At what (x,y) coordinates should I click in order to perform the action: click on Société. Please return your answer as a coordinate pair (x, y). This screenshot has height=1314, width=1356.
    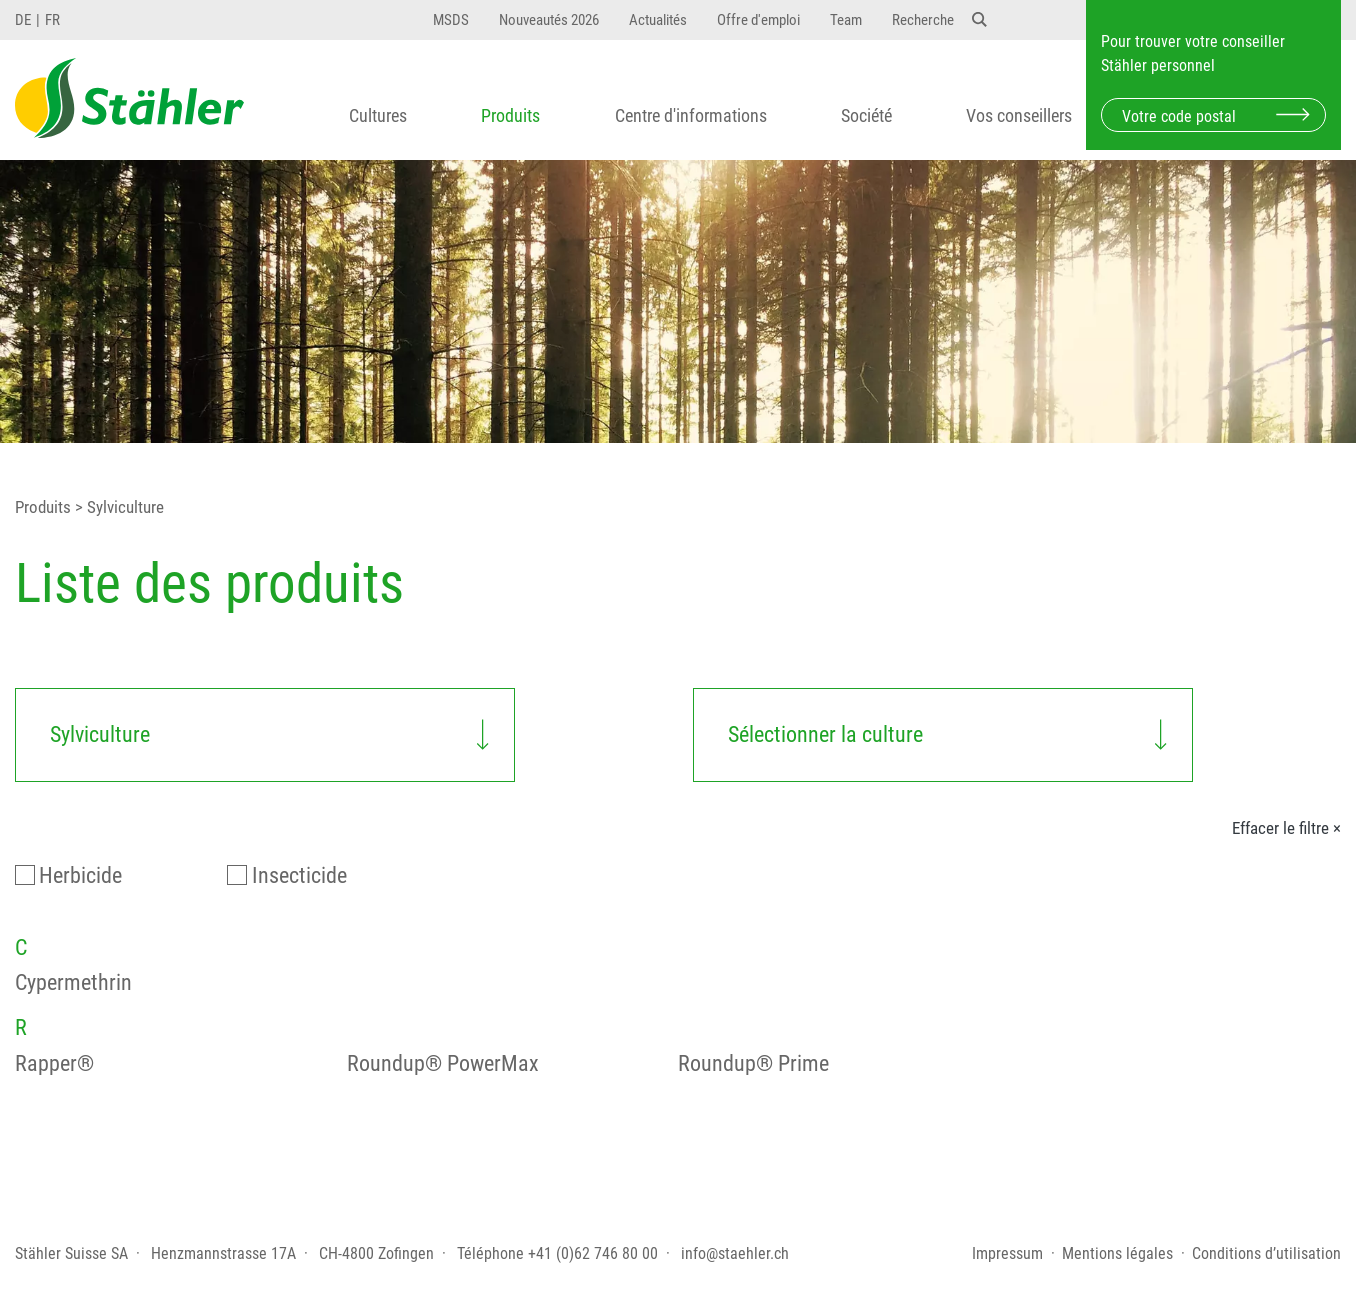
    Looking at the image, I should click on (866, 116).